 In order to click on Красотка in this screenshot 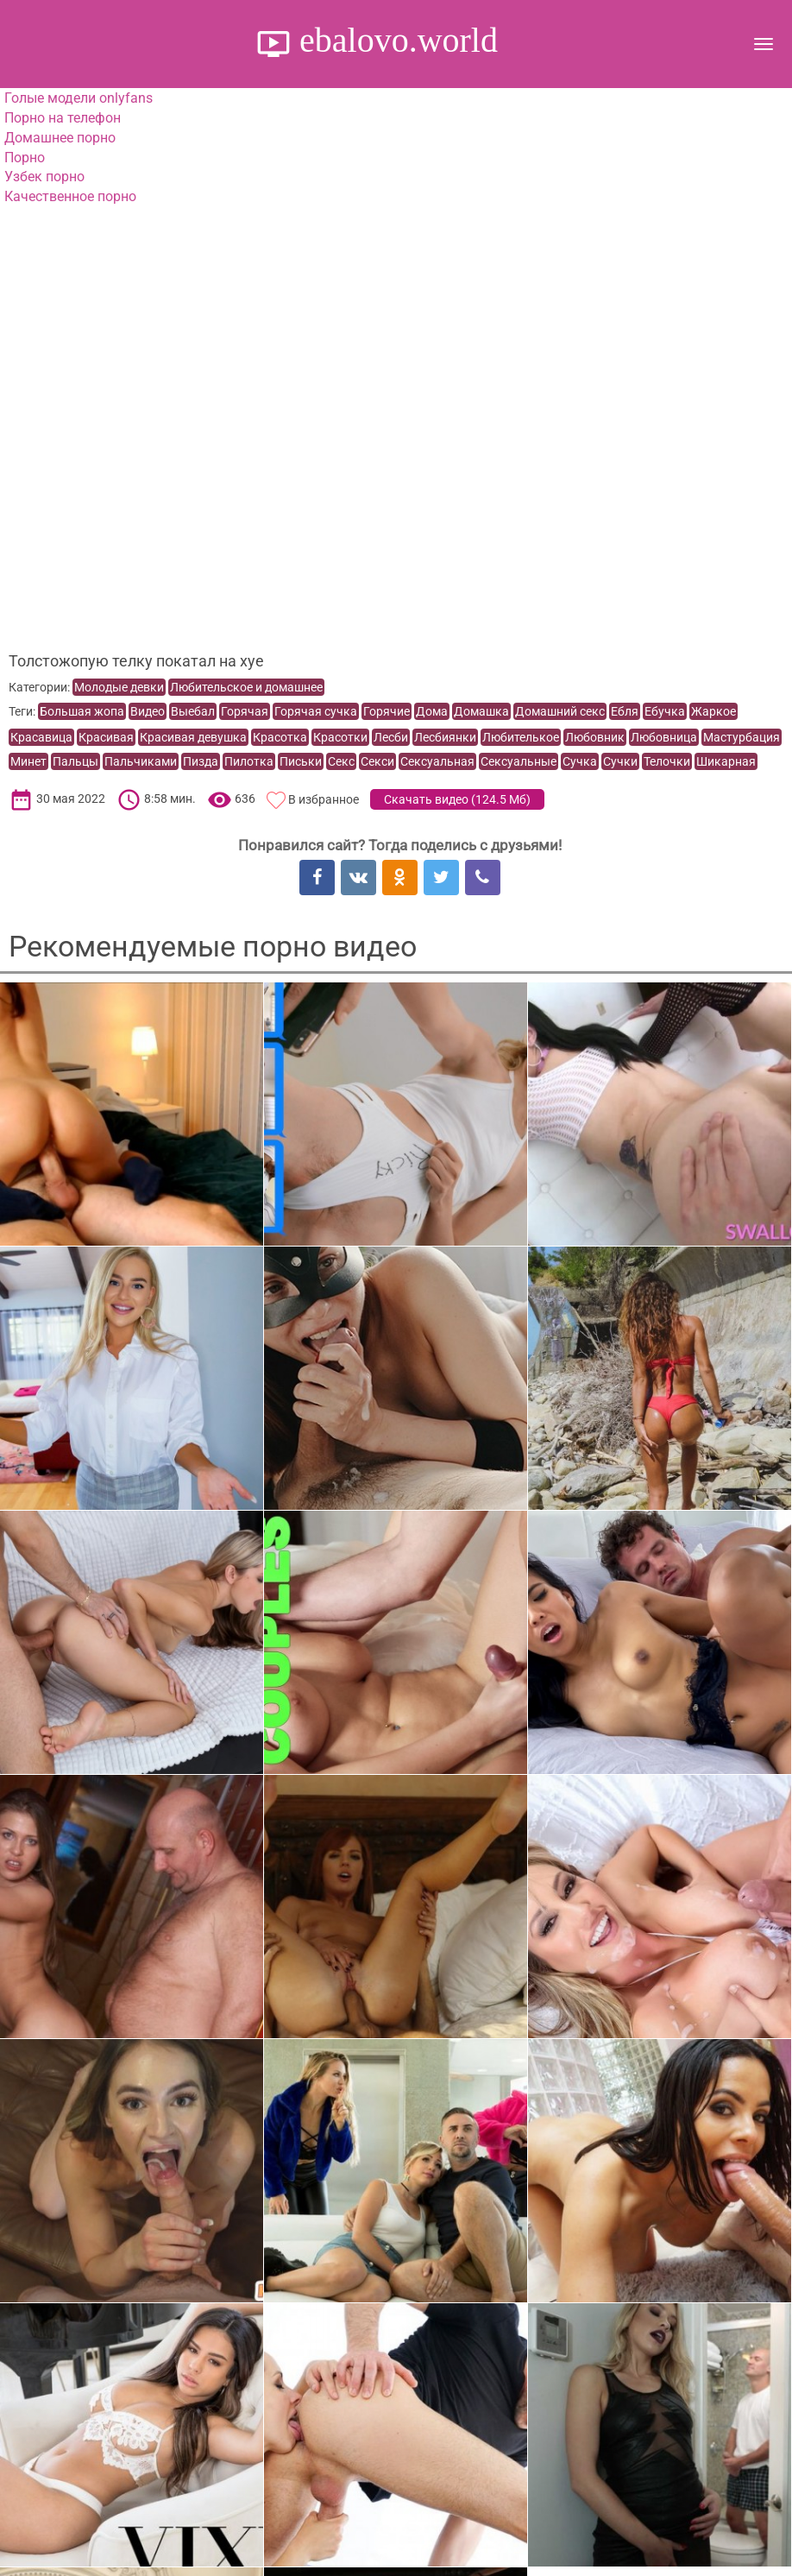, I will do `click(280, 737)`.